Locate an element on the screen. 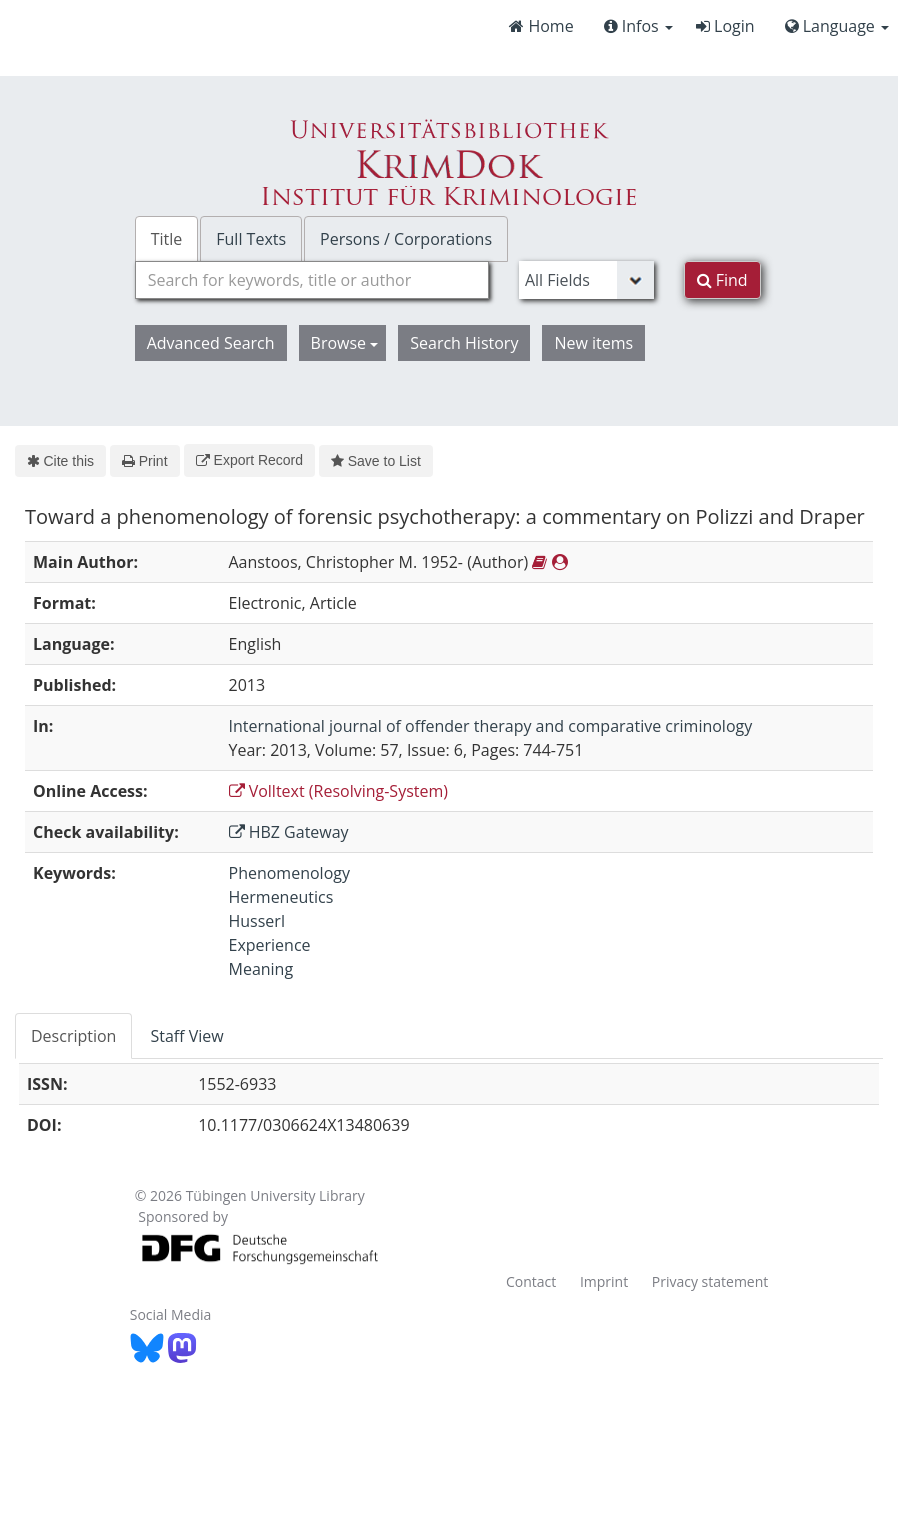 This screenshot has width=898, height=1523. Browse is located at coordinates (345, 343).